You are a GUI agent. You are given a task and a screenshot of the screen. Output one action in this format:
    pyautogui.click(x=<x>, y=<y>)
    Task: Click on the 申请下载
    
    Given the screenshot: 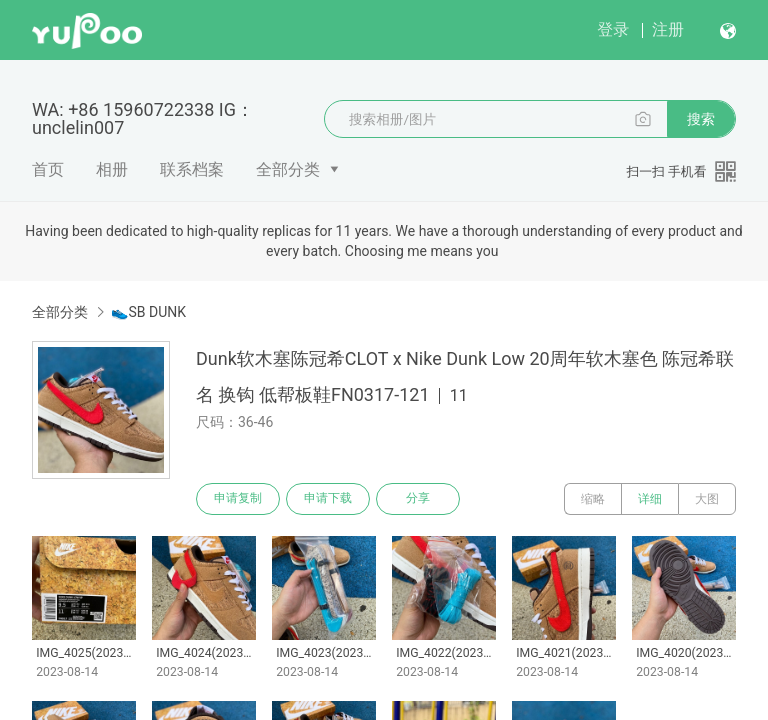 What is the action you would take?
    pyautogui.click(x=328, y=499)
    